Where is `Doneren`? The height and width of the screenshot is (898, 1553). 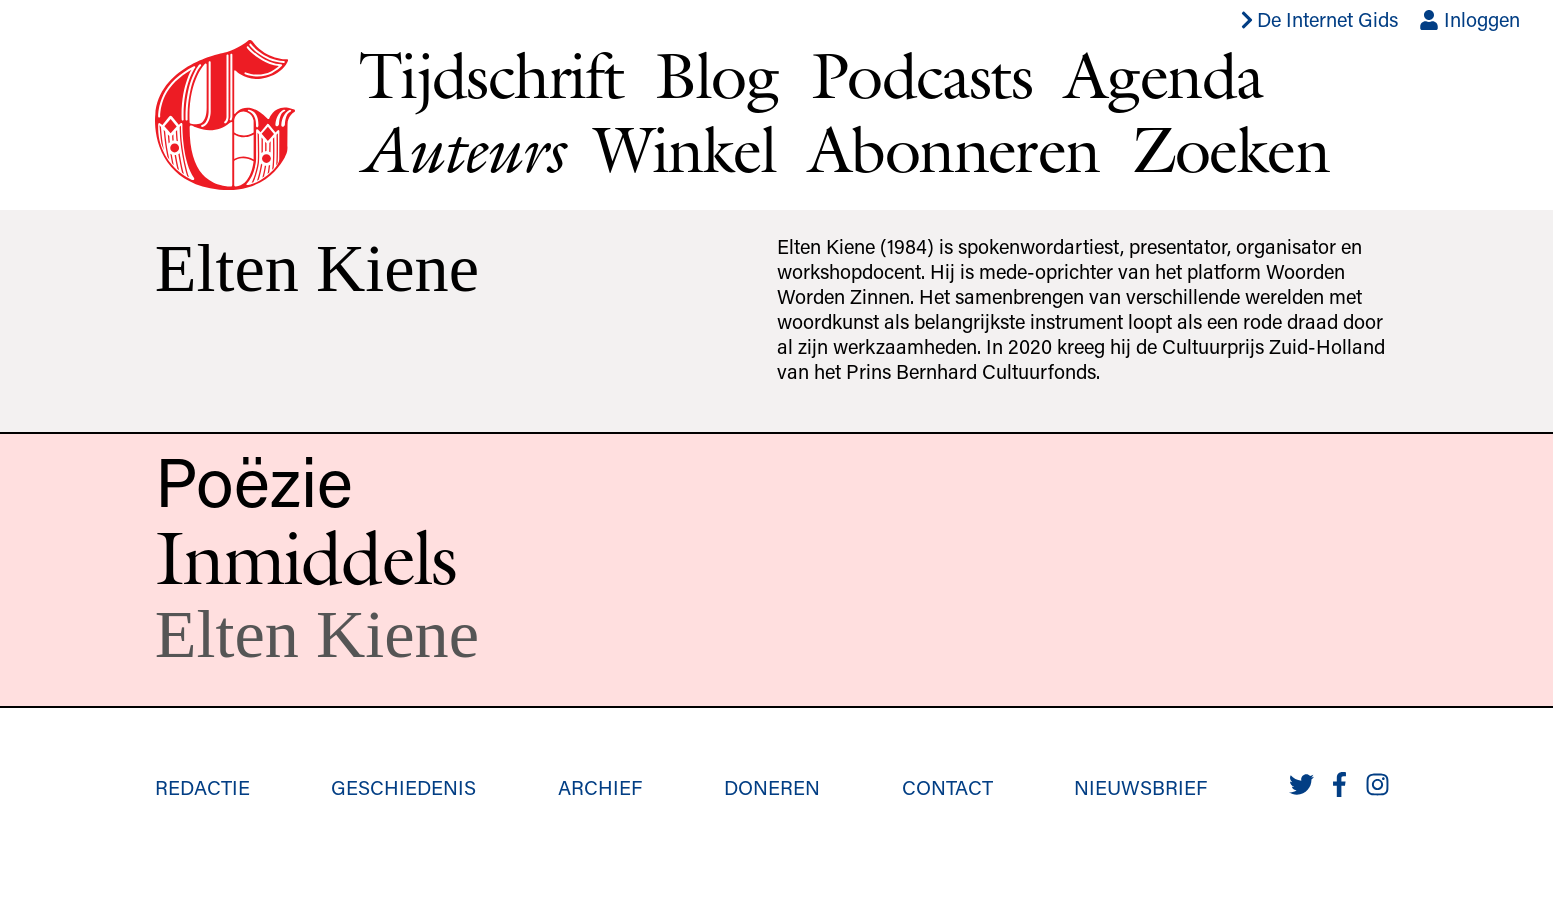
Doneren is located at coordinates (772, 787).